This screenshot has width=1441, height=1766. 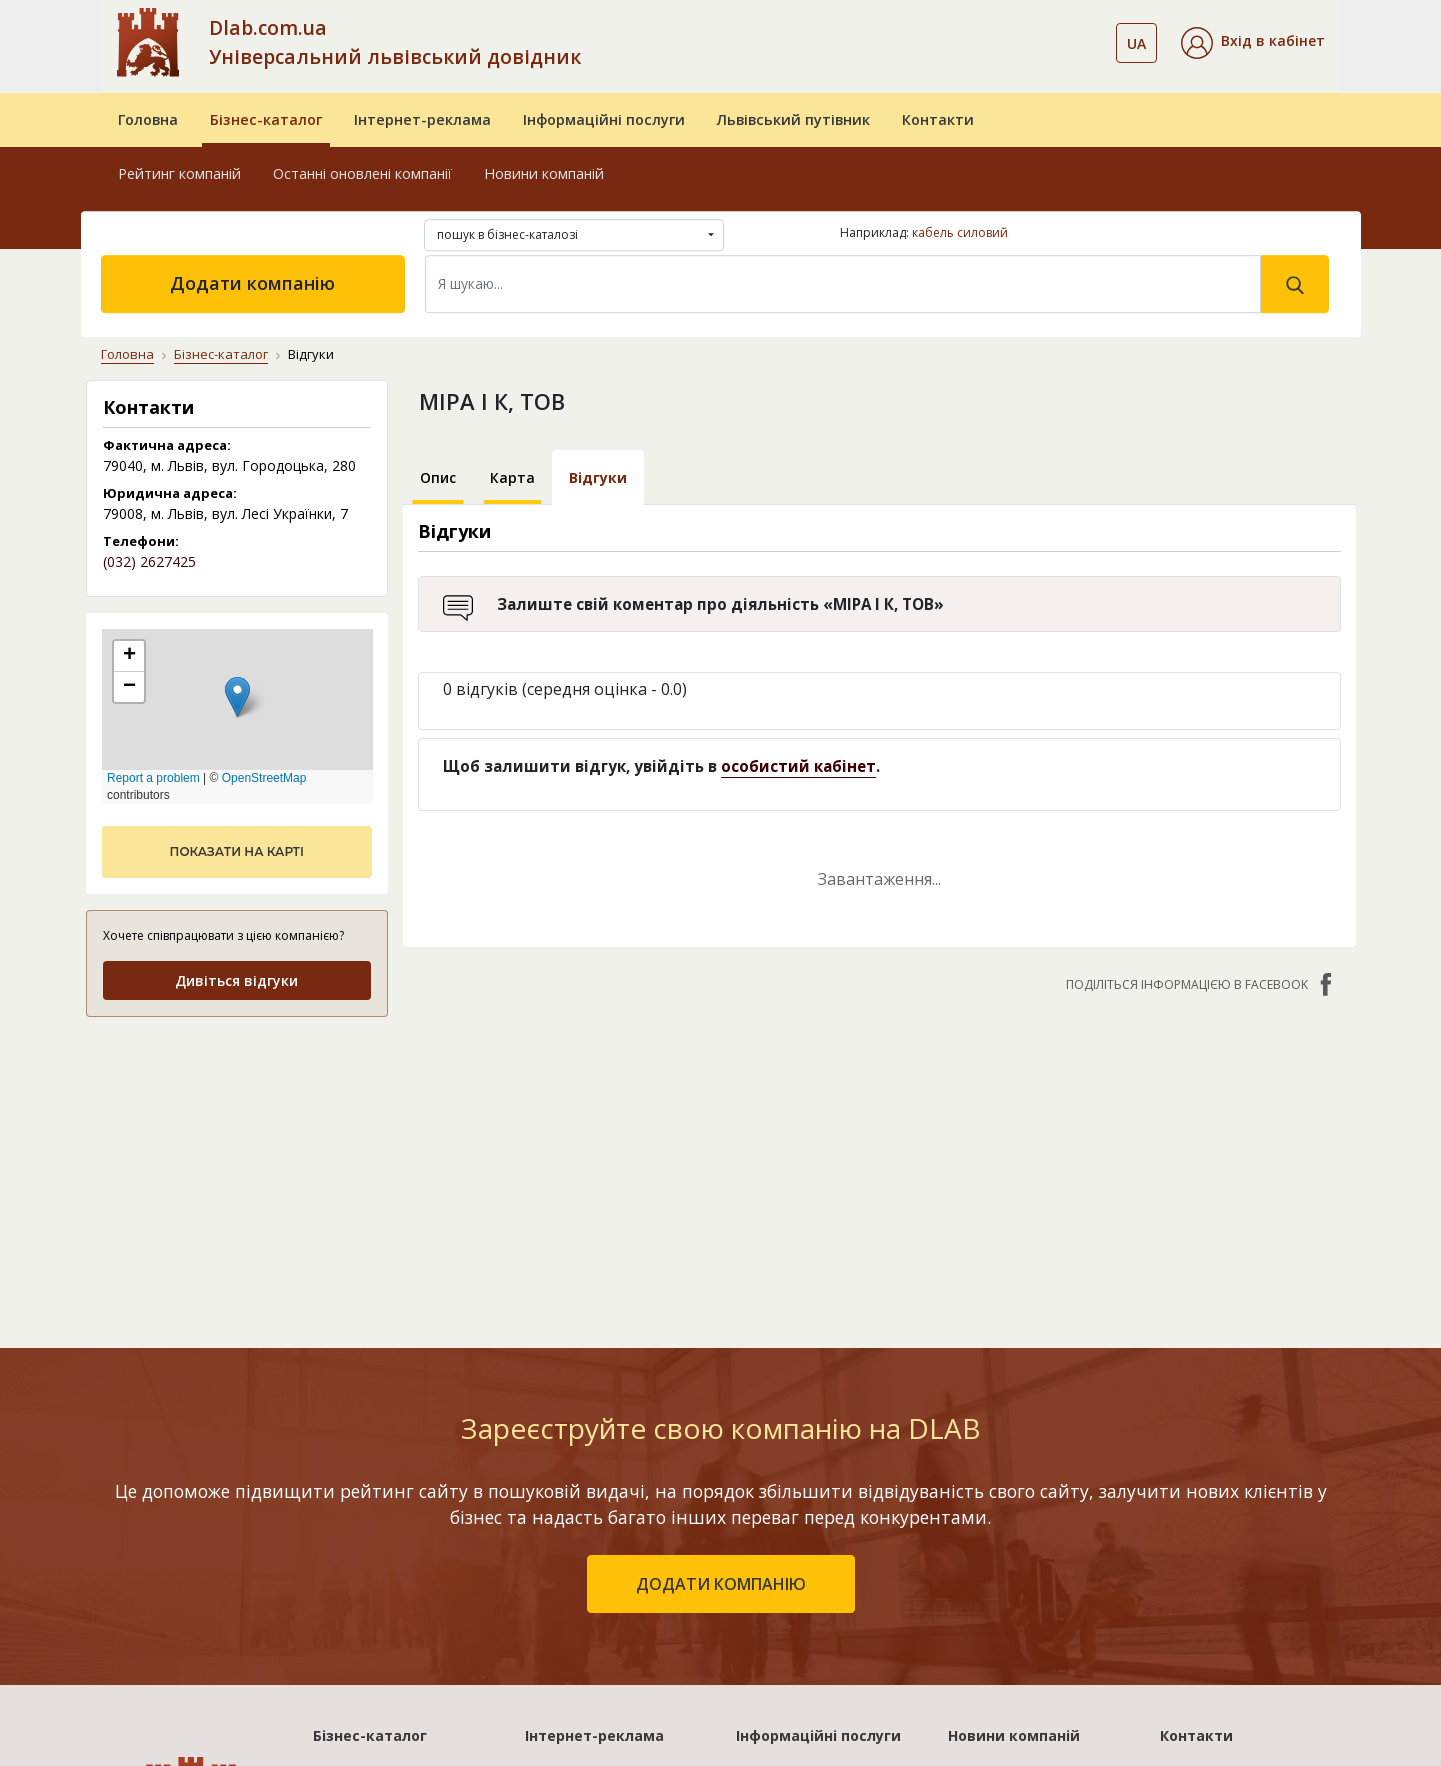 What do you see at coordinates (793, 119) in the screenshot?
I see `Львівський путівник` at bounding box center [793, 119].